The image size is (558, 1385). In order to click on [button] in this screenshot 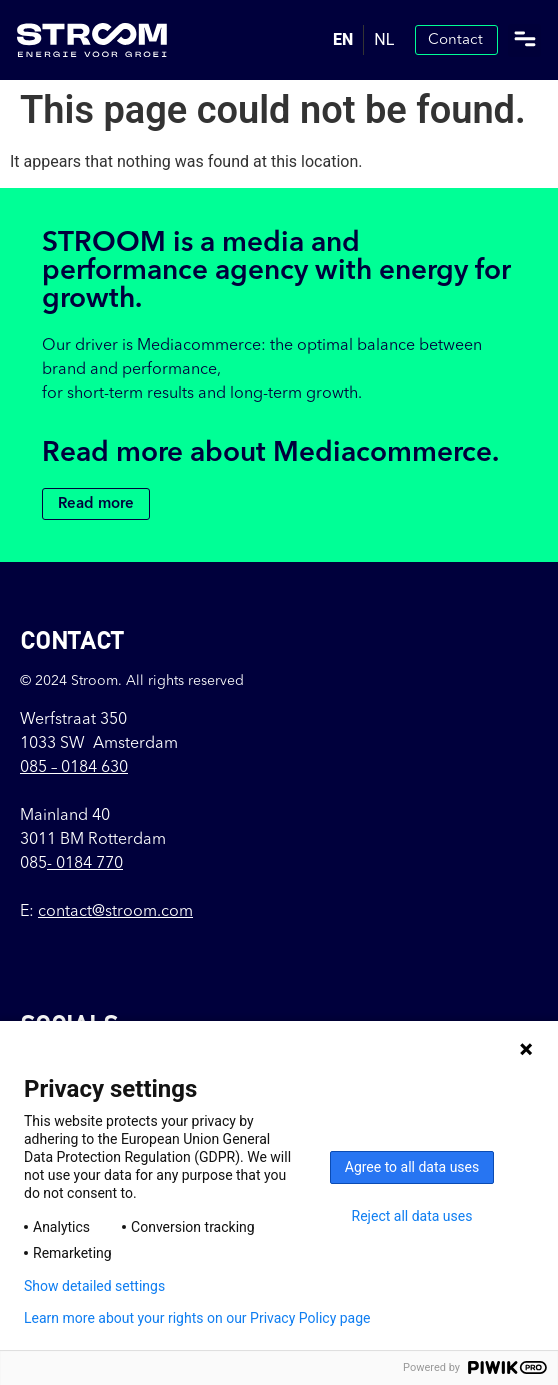, I will do `click(524, 40)`.